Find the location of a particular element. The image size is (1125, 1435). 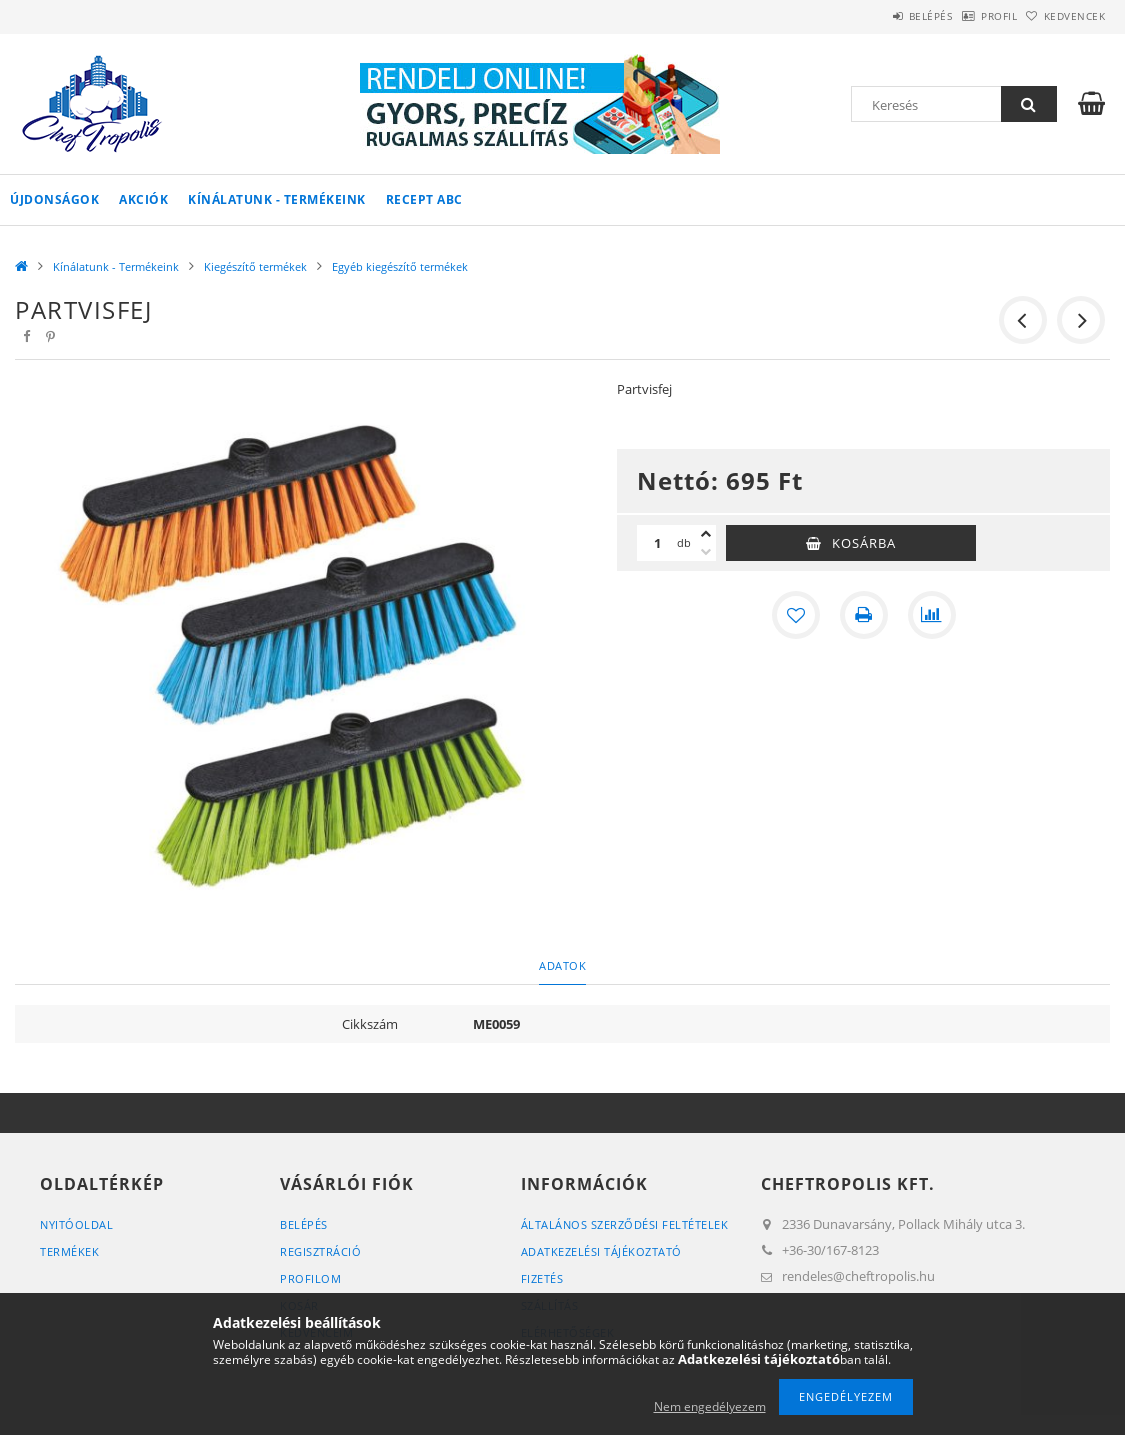

Fizetés is located at coordinates (542, 1278).